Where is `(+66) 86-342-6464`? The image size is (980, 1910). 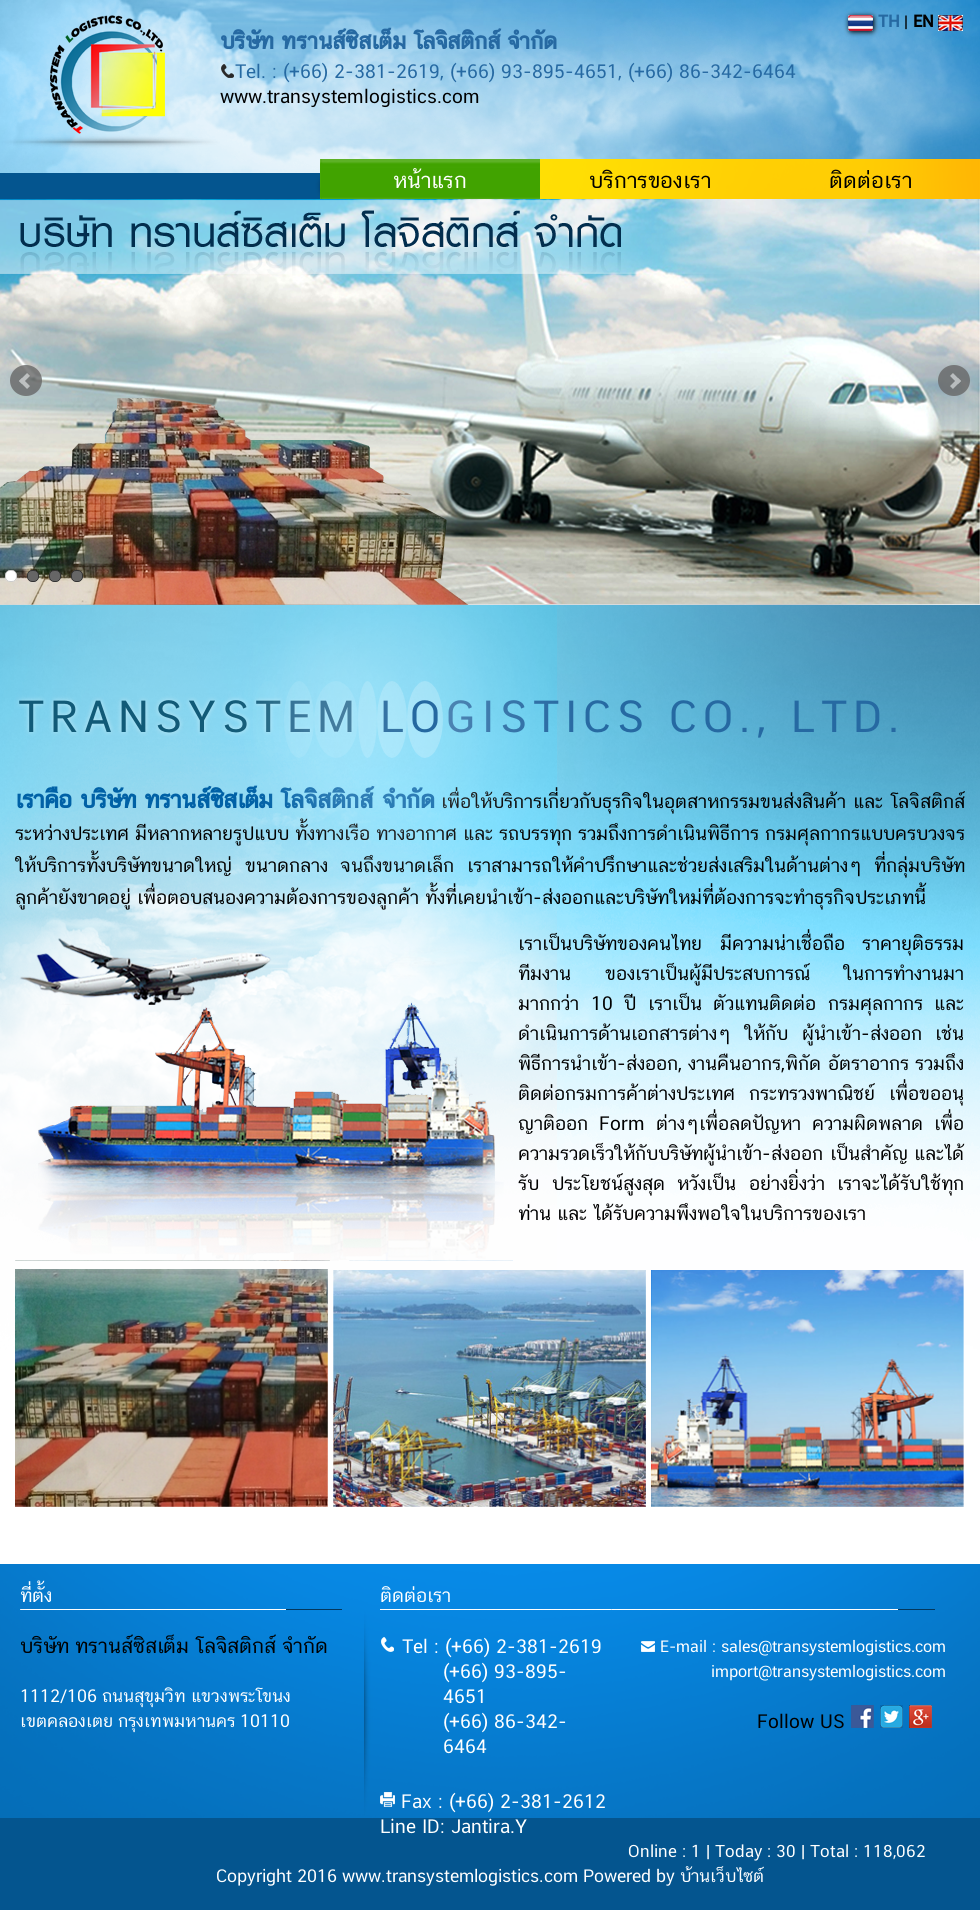 (+66) 86-342-6464 is located at coordinates (505, 1735).